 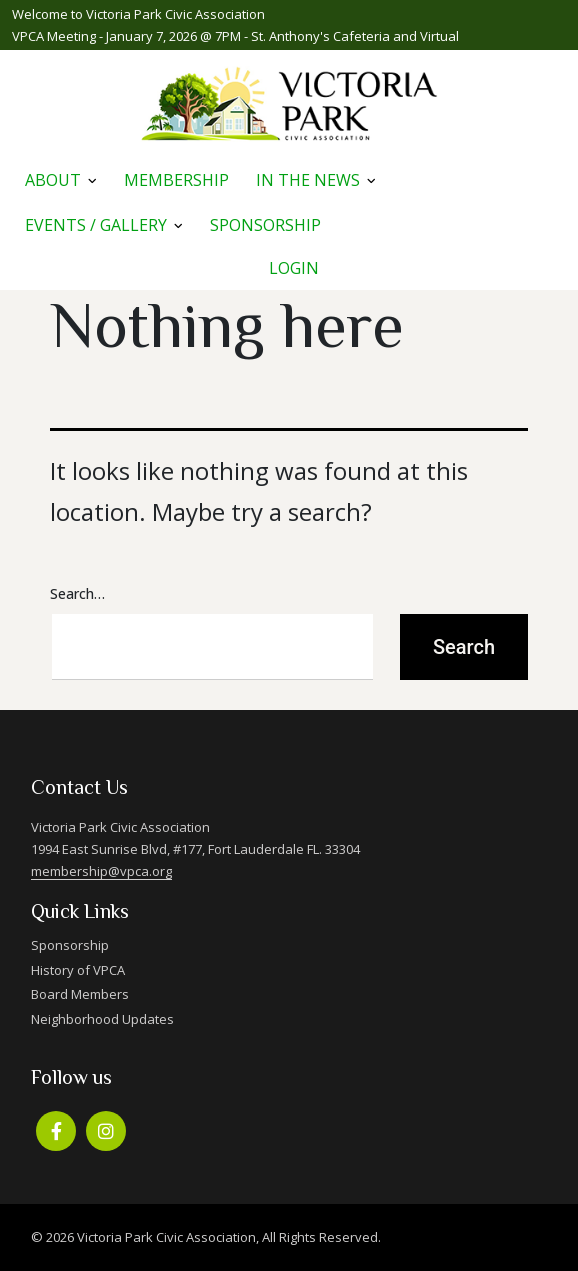 What do you see at coordinates (53, 180) in the screenshot?
I see `About` at bounding box center [53, 180].